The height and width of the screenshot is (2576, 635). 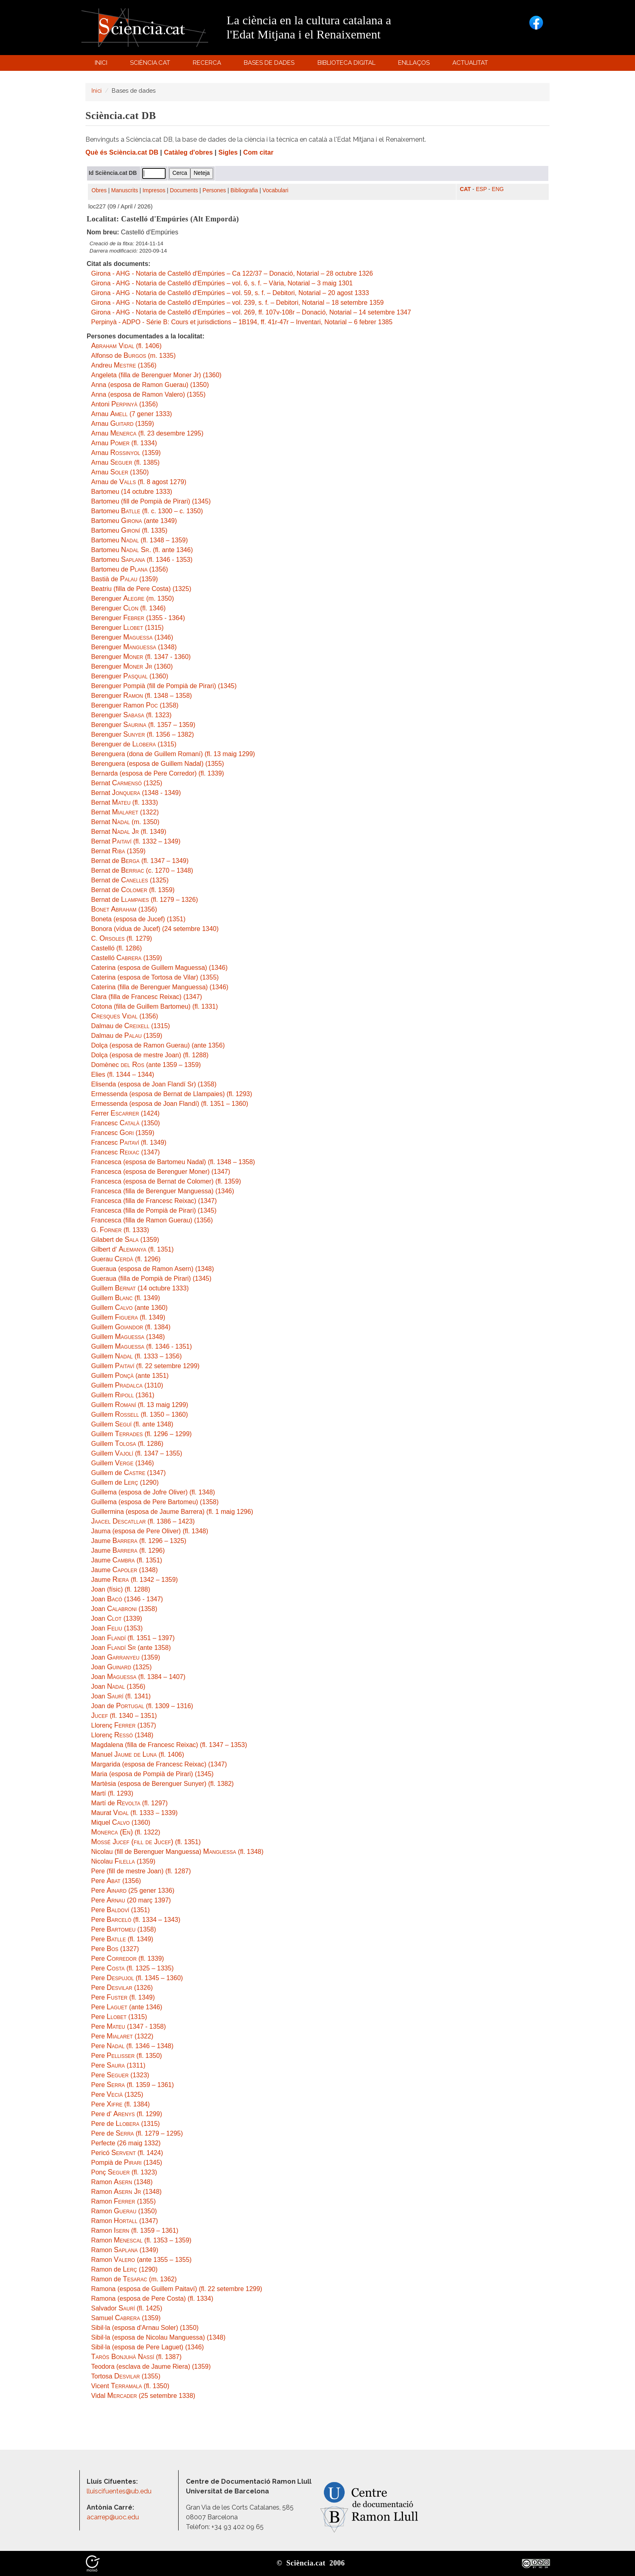 I want to click on Pere (1325), so click(x=117, y=2094).